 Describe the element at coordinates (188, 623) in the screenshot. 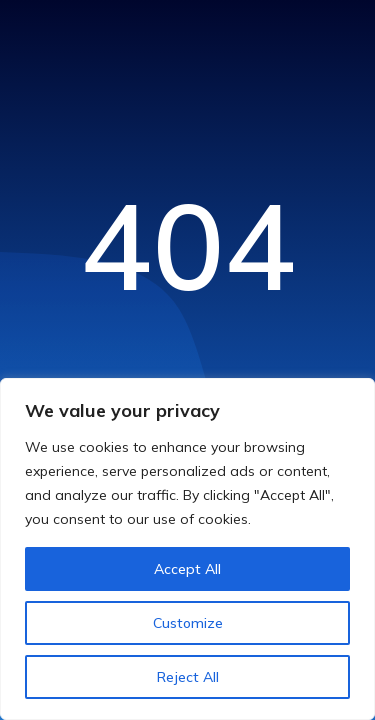

I see `Customize` at that location.